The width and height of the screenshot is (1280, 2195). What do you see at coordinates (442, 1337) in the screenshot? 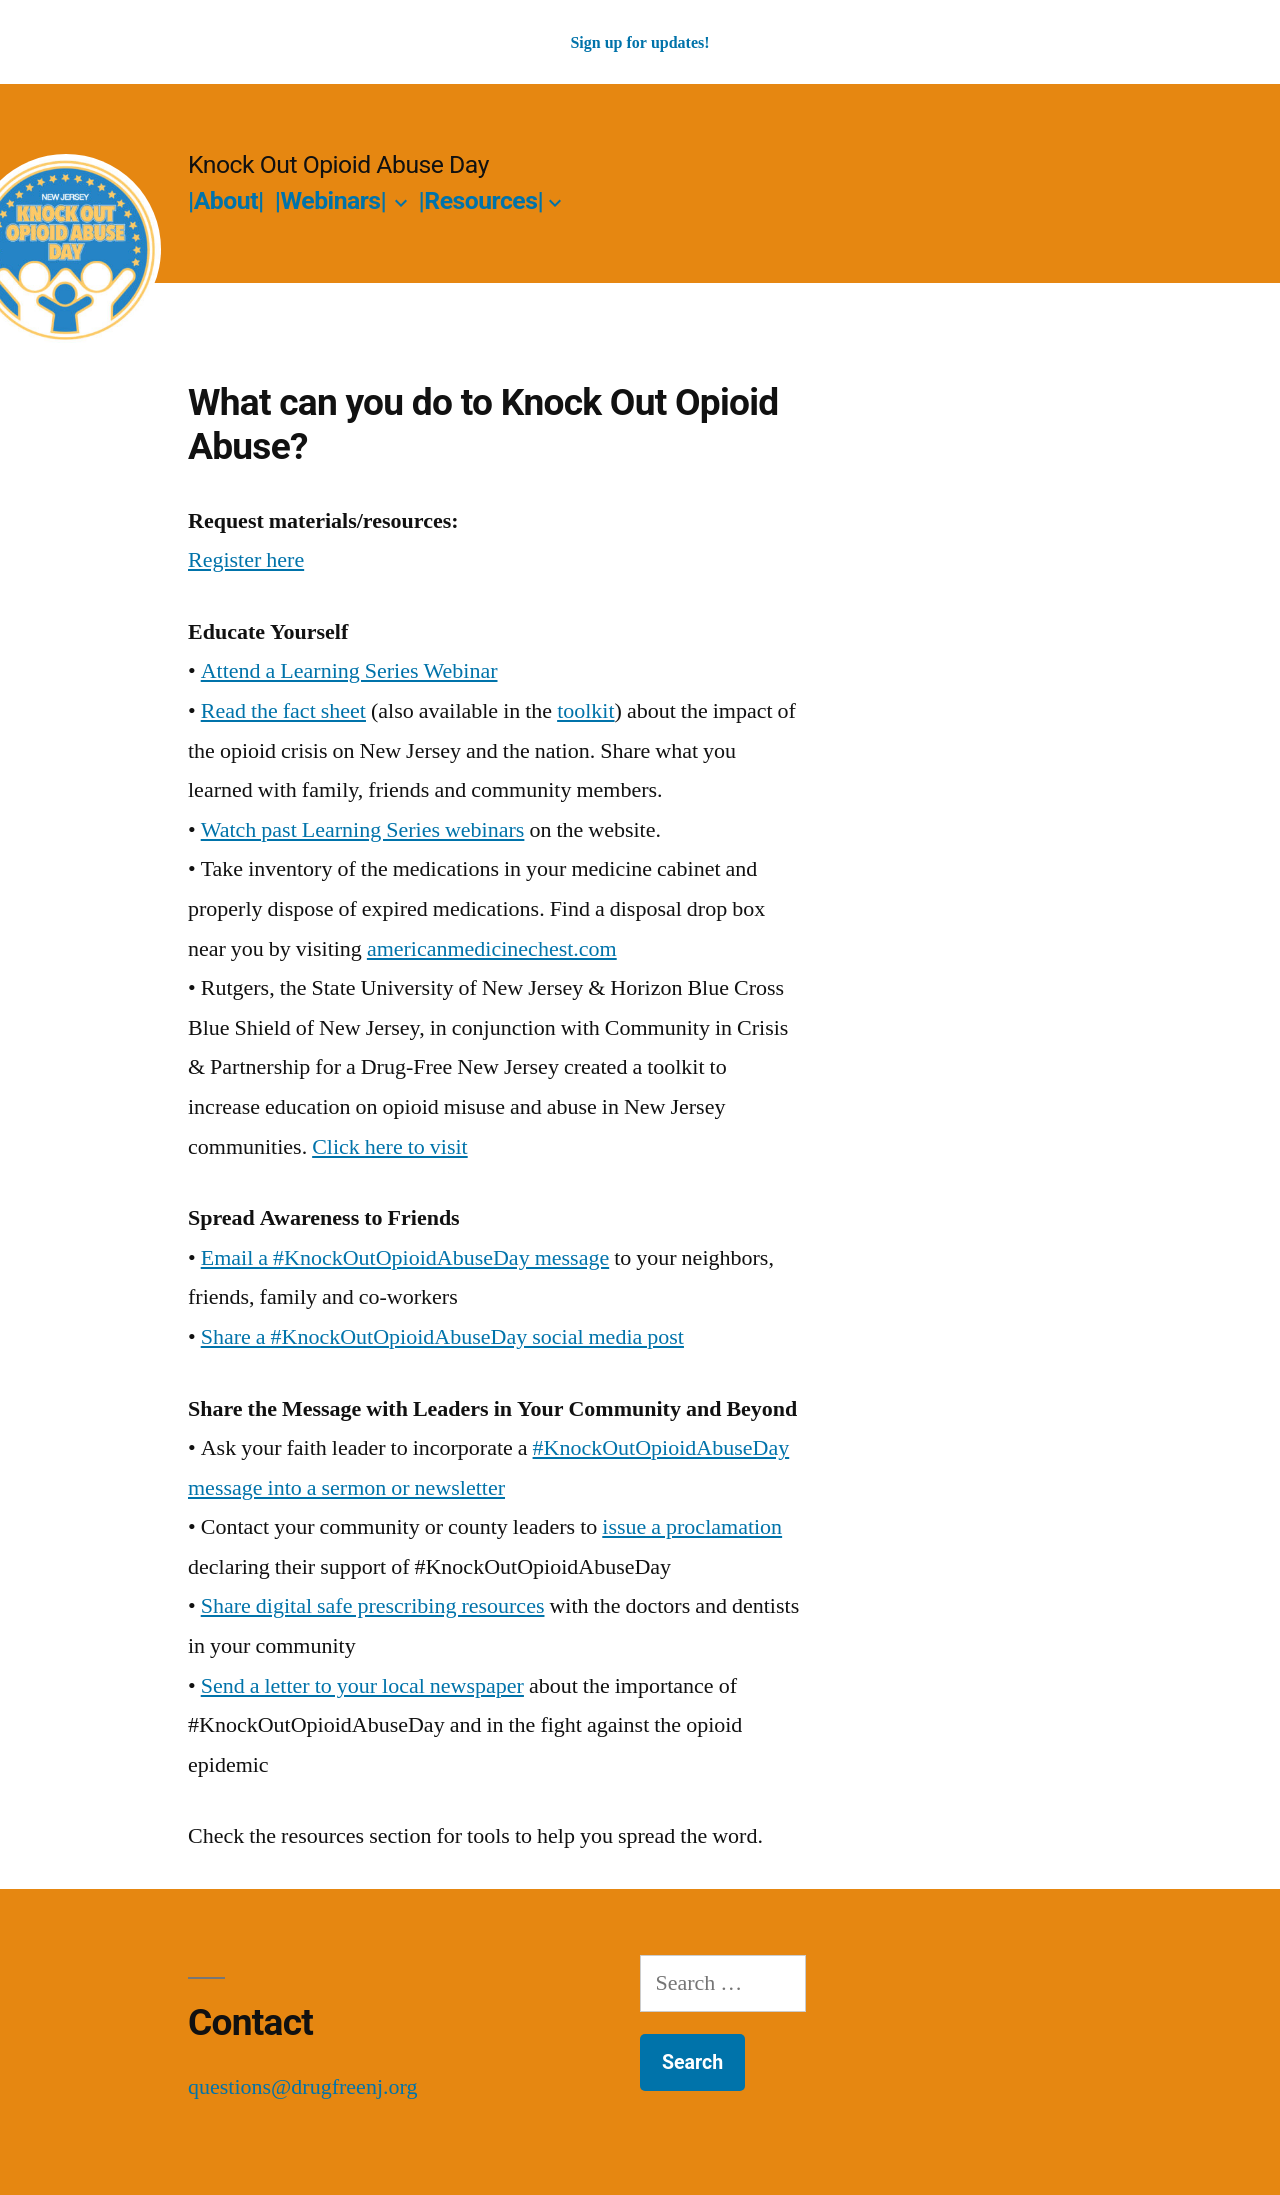
I see `Share a #KnockOutOpioidAbuseDay social media post` at bounding box center [442, 1337].